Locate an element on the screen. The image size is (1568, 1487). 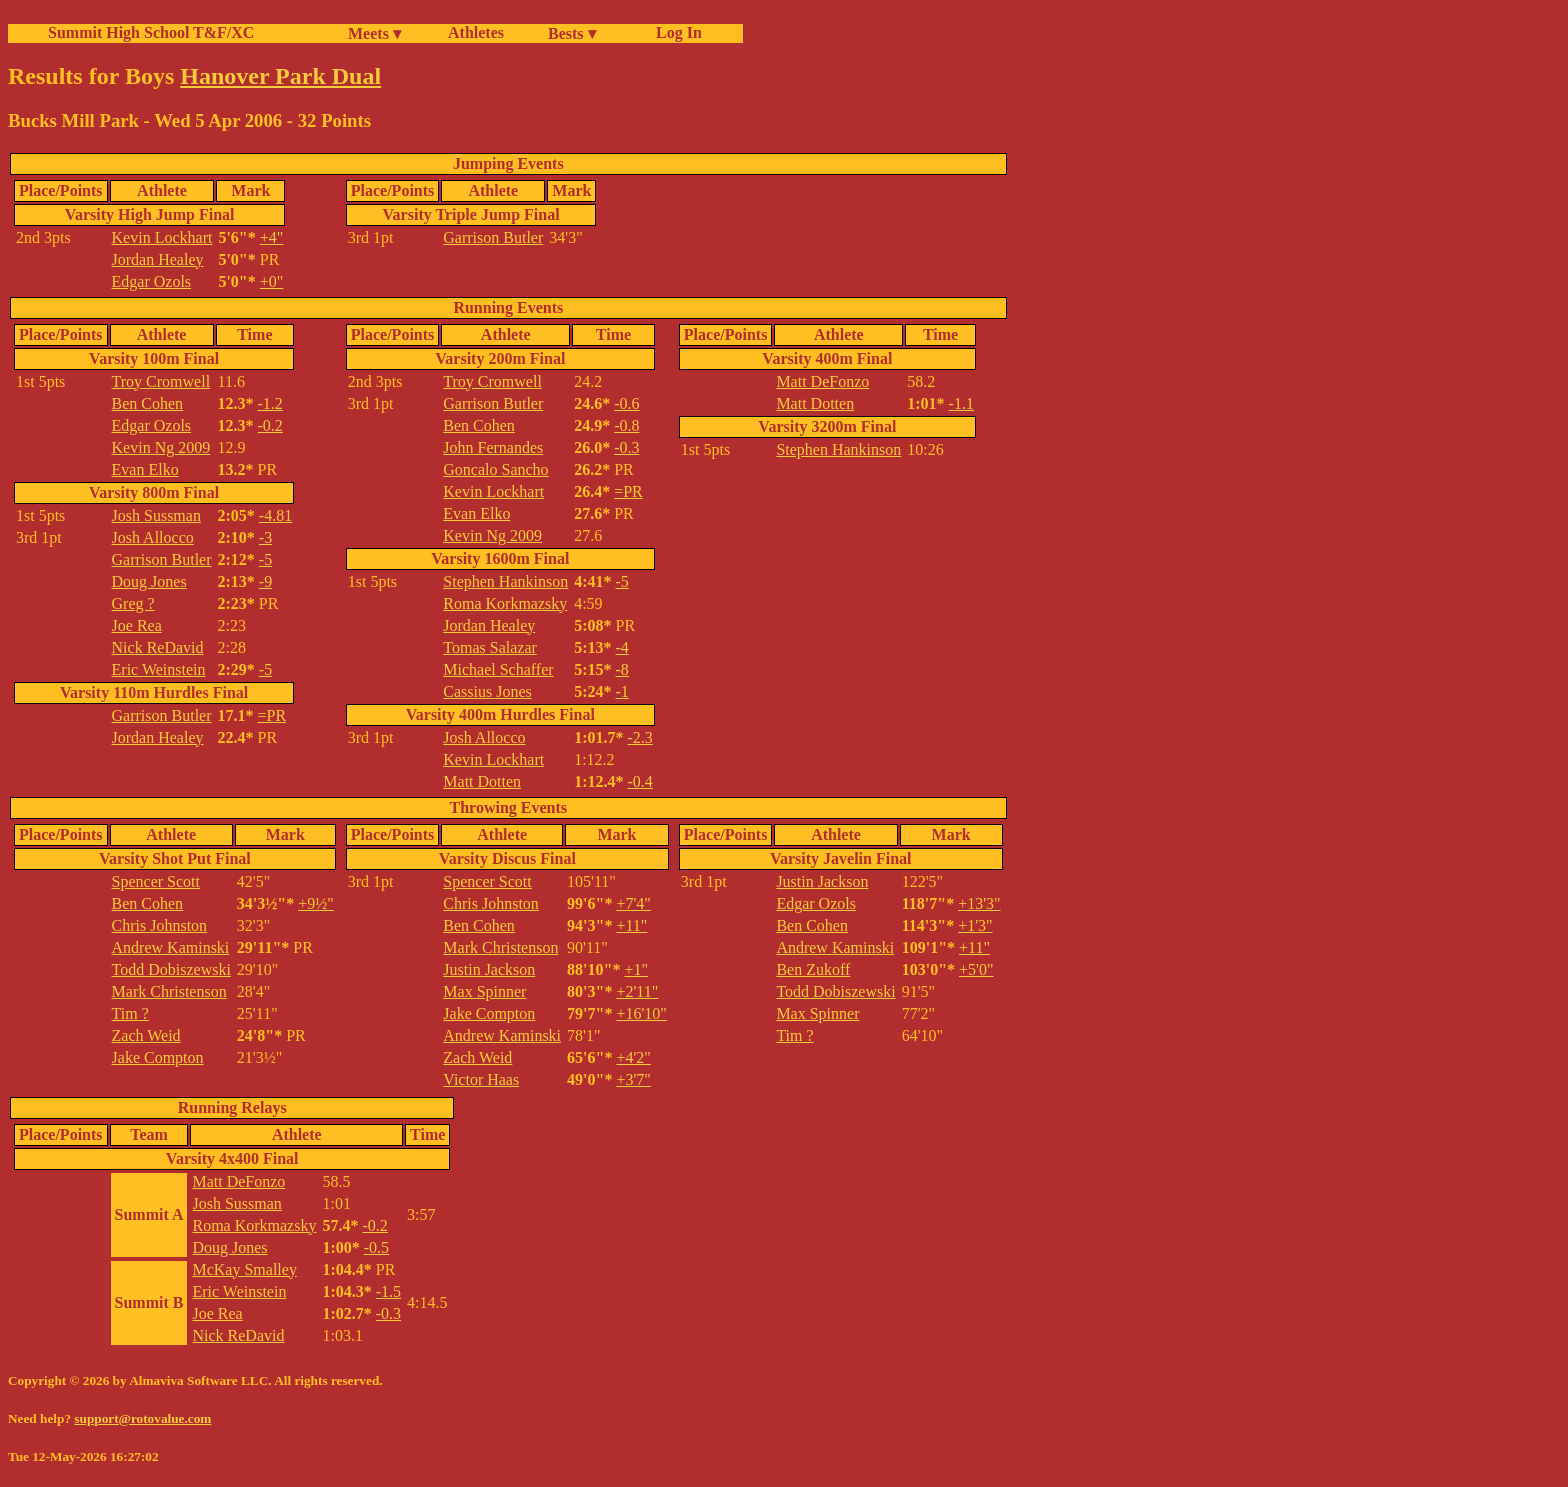
Max Spinner is located at coordinates (484, 991).